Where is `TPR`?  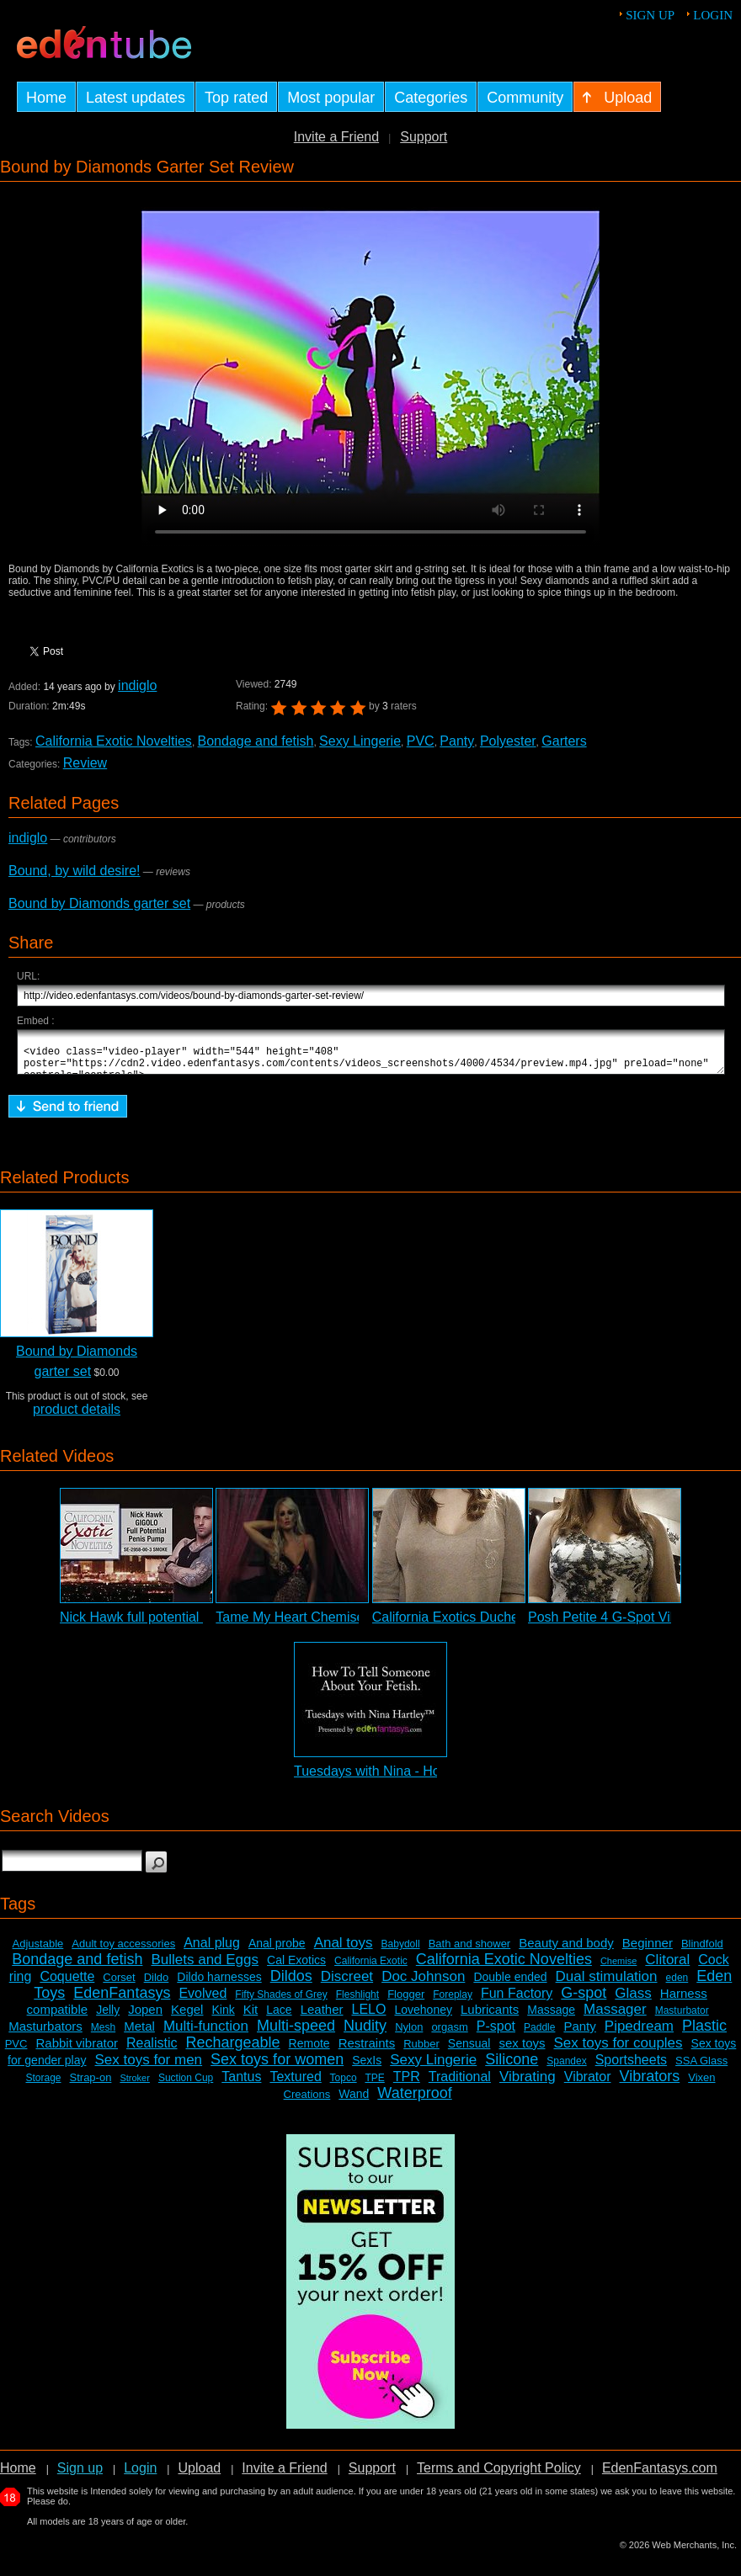 TPR is located at coordinates (406, 2084).